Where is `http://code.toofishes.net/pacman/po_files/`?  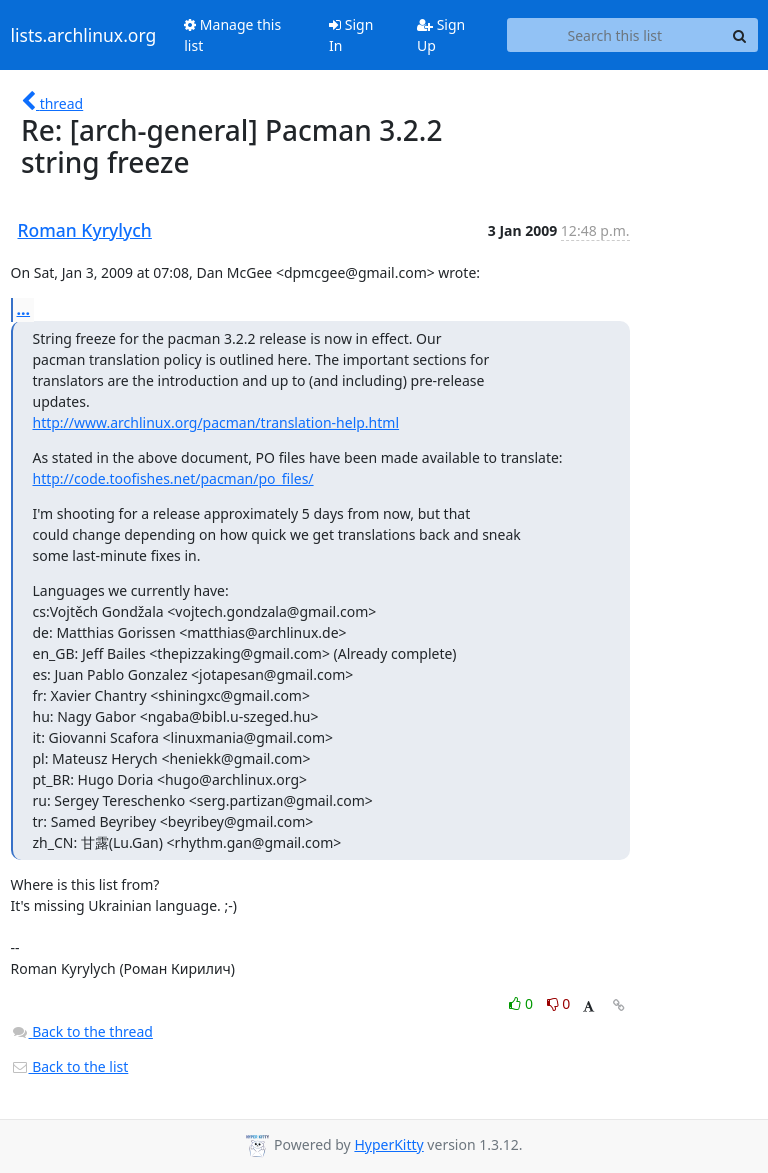
http://code.toofishes.net/pacman/po_files/ is located at coordinates (173, 478).